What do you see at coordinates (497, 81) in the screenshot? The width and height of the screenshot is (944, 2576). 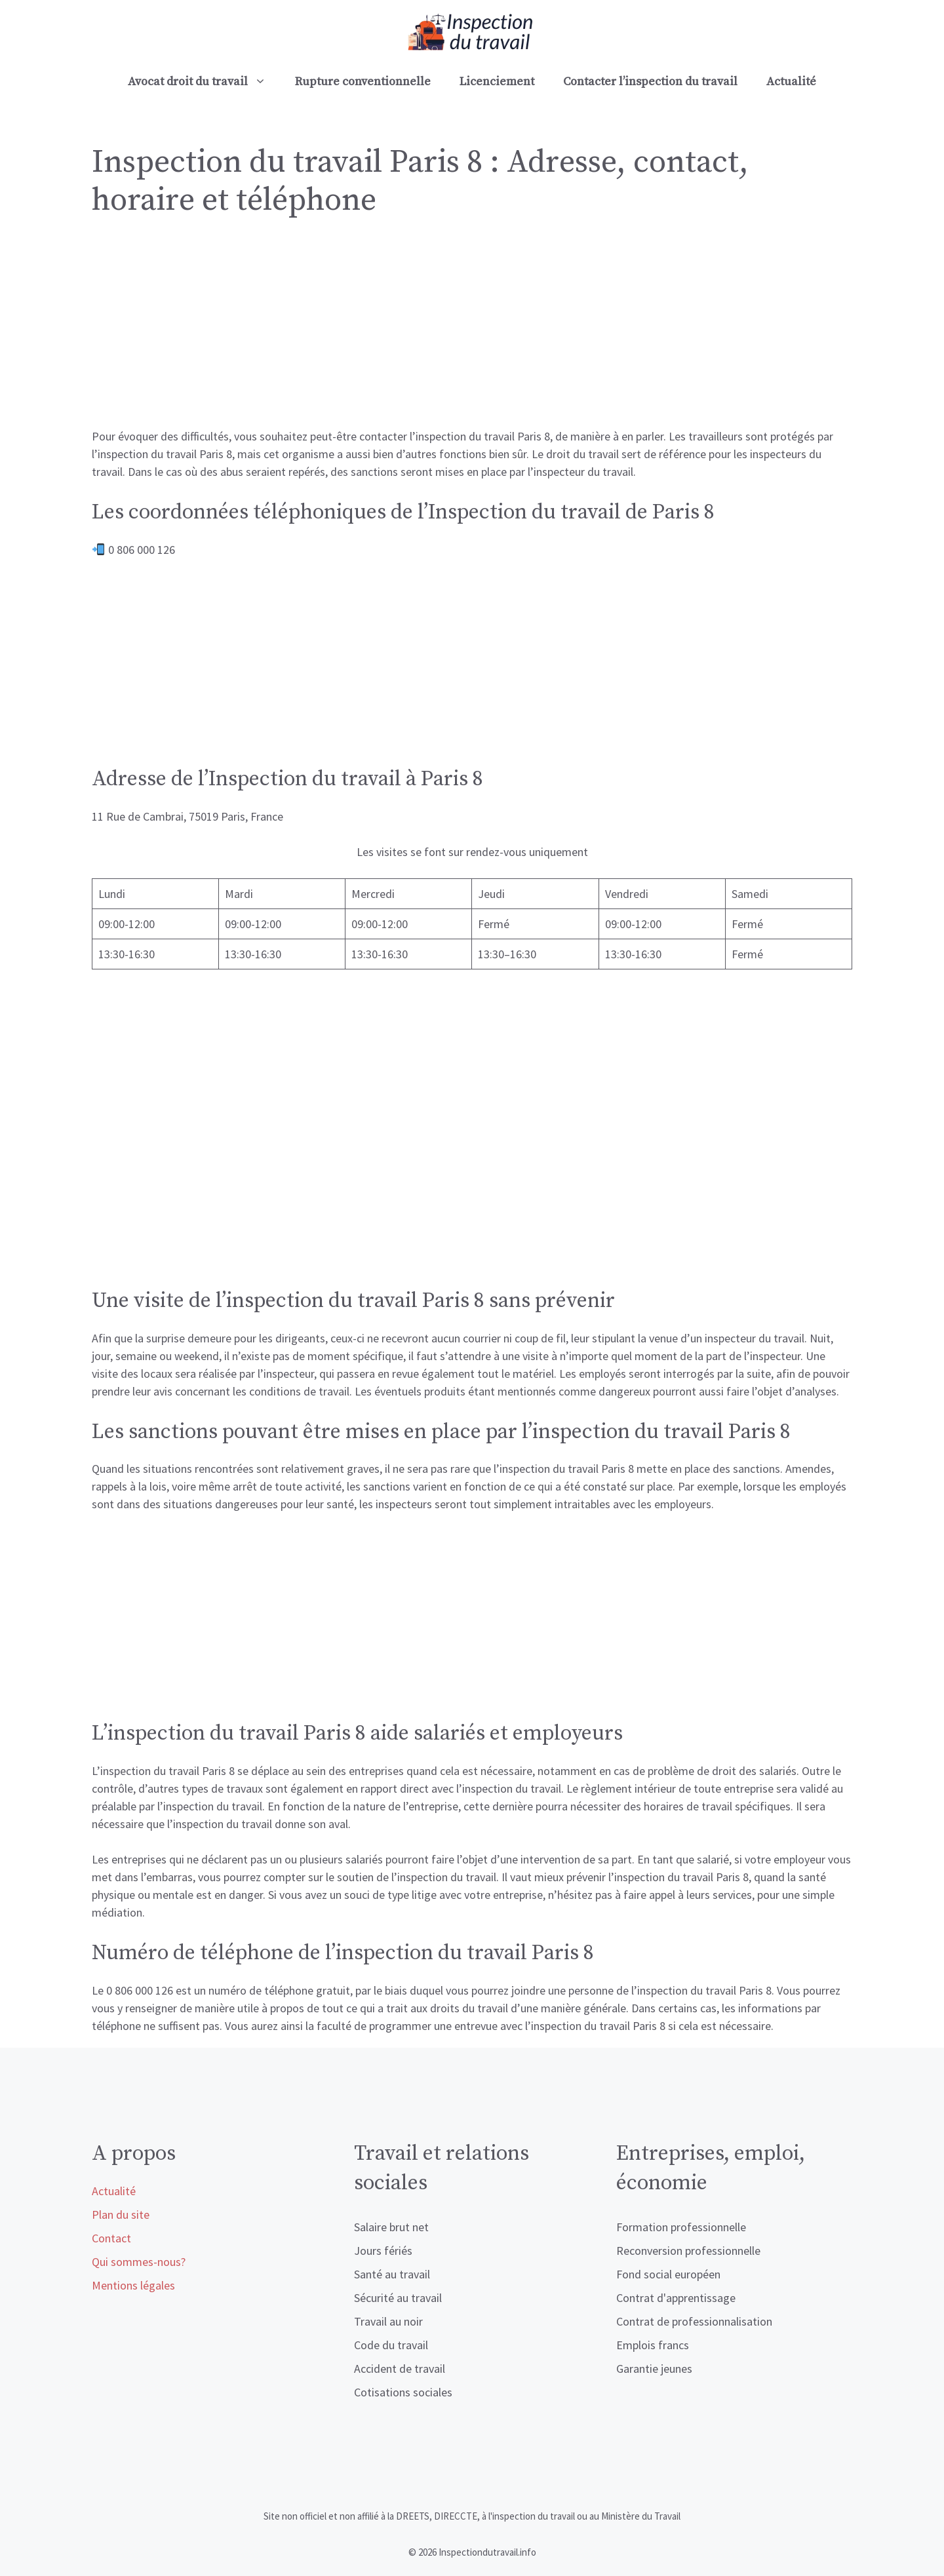 I see `Licenciement` at bounding box center [497, 81].